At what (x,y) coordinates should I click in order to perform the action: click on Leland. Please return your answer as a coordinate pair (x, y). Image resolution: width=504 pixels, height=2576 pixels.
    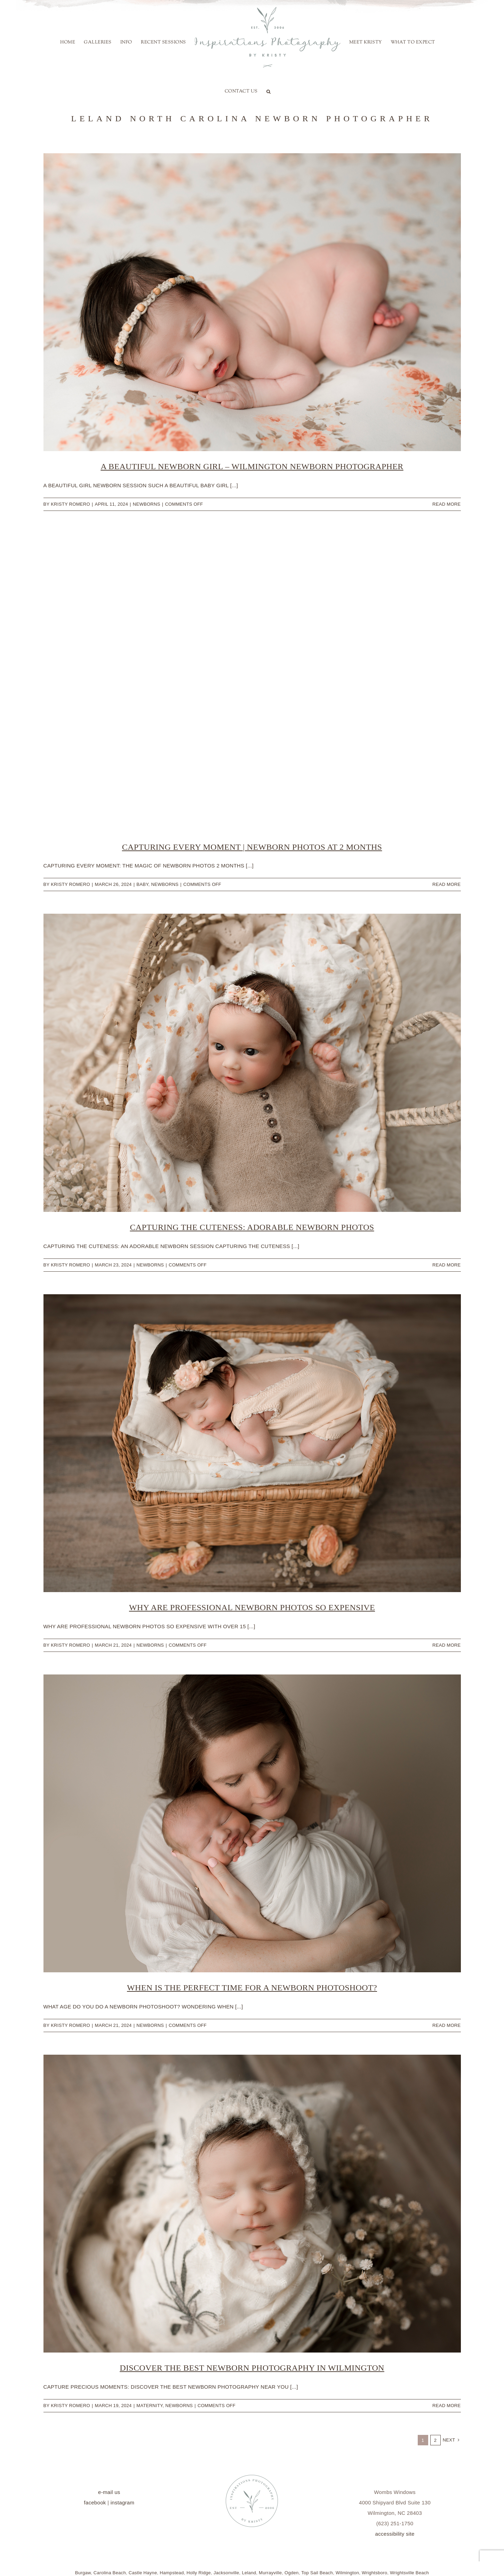
    Looking at the image, I should click on (249, 2572).